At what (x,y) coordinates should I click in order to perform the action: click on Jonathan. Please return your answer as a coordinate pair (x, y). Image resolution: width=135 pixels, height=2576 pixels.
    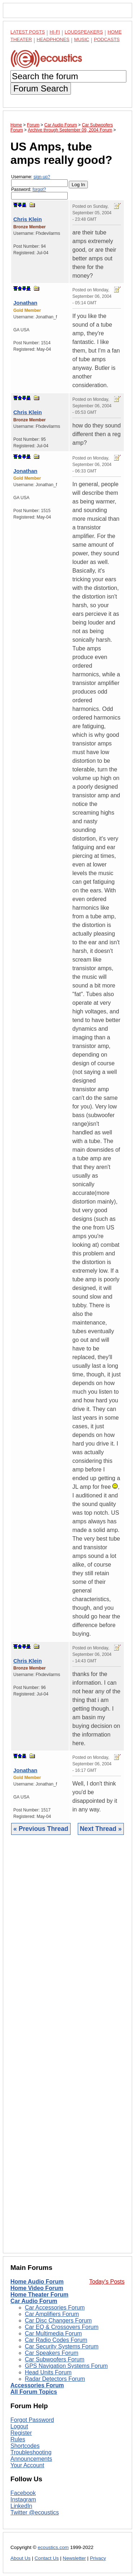
    Looking at the image, I should click on (25, 303).